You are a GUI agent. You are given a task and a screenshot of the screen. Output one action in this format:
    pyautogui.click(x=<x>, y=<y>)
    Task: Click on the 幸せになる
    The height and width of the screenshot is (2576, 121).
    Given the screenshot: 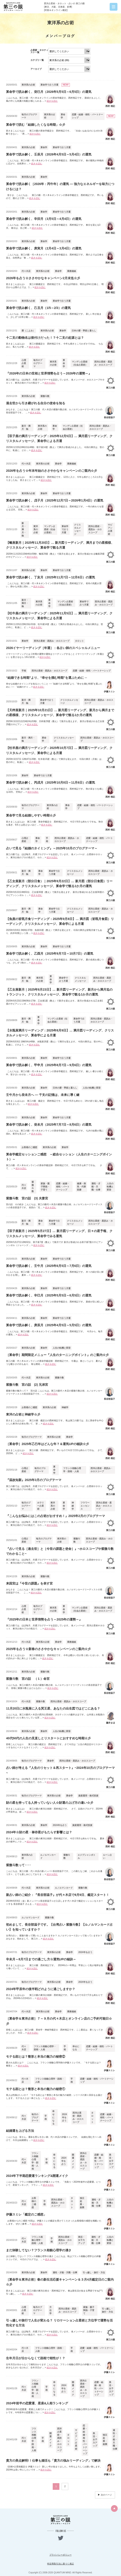 What is the action you would take?
    pyautogui.click(x=76, y=2048)
    